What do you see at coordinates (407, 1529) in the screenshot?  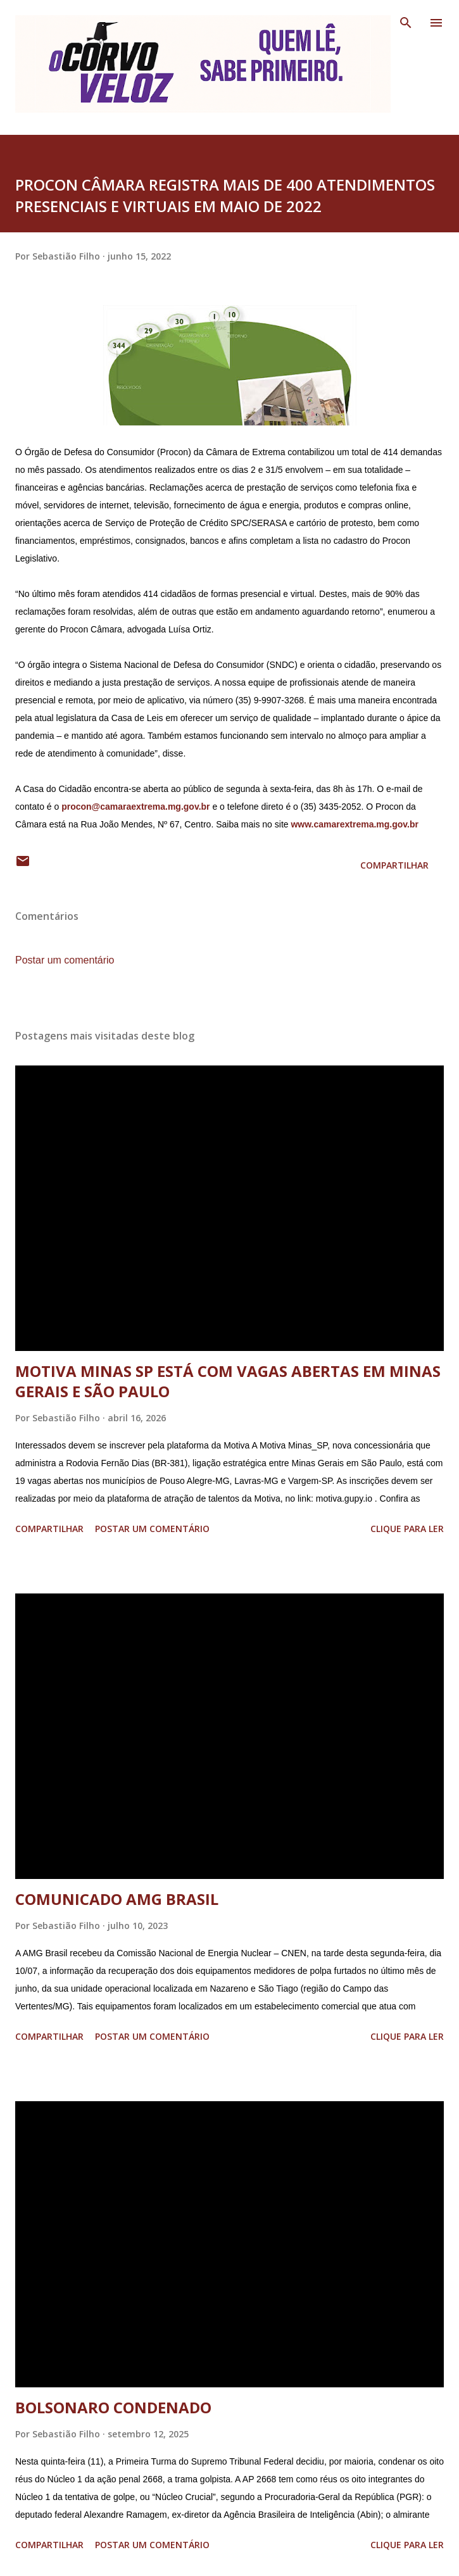 I see `Clique para ler` at bounding box center [407, 1529].